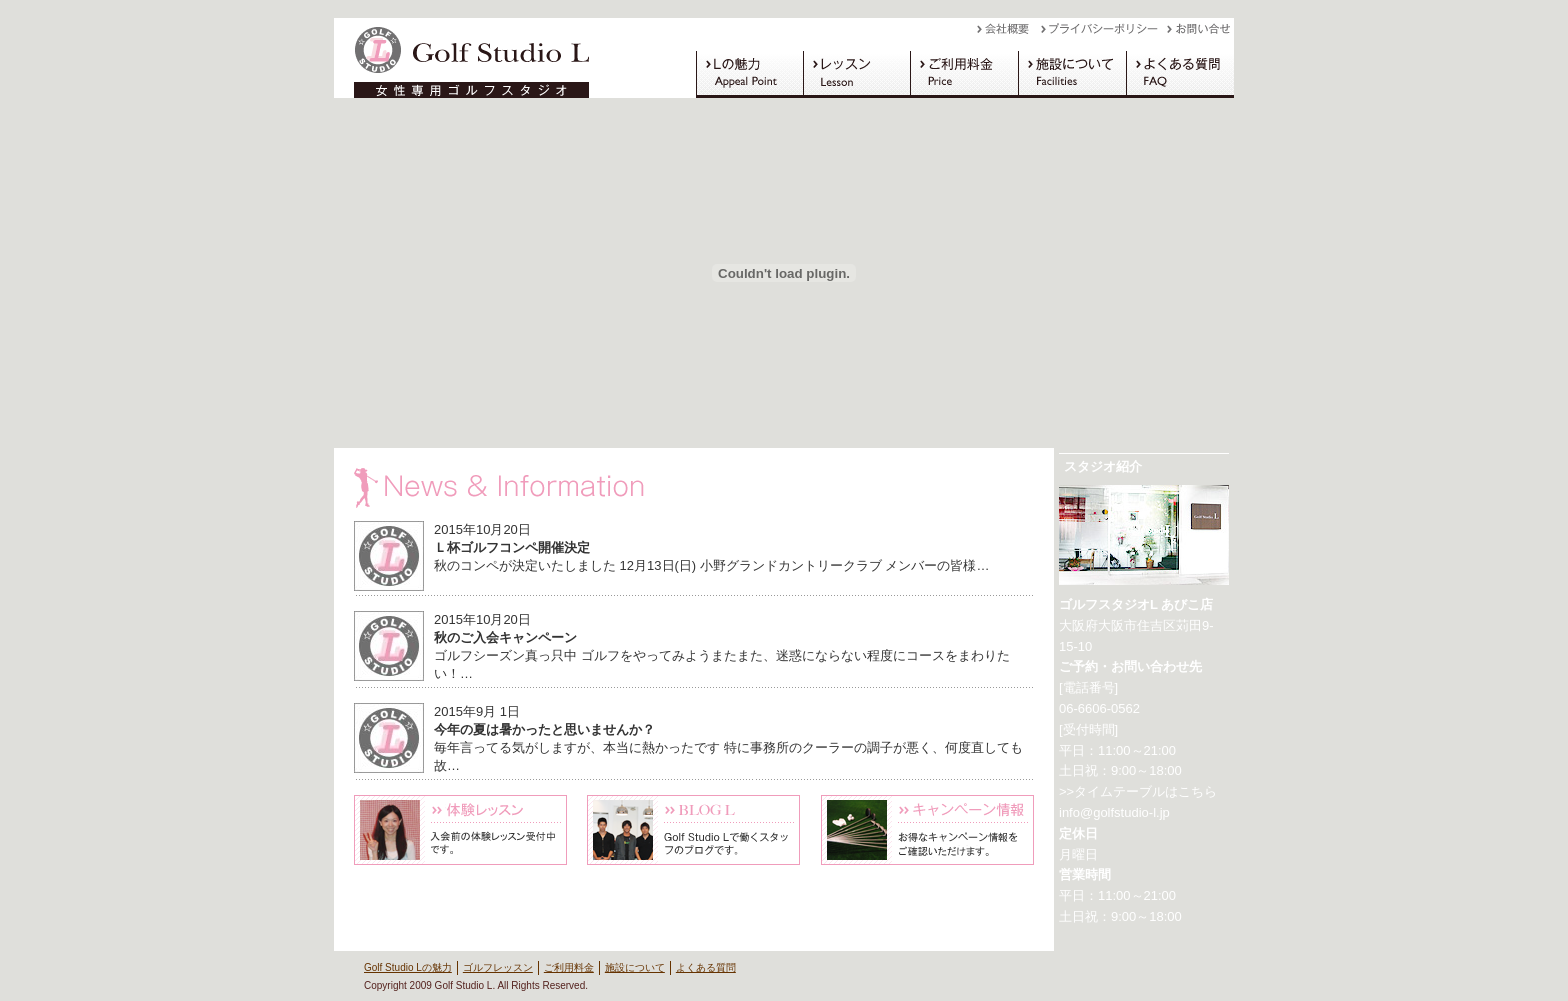  I want to click on Golf Studio L（ゴルフスタジオ L）, so click(464, 58).